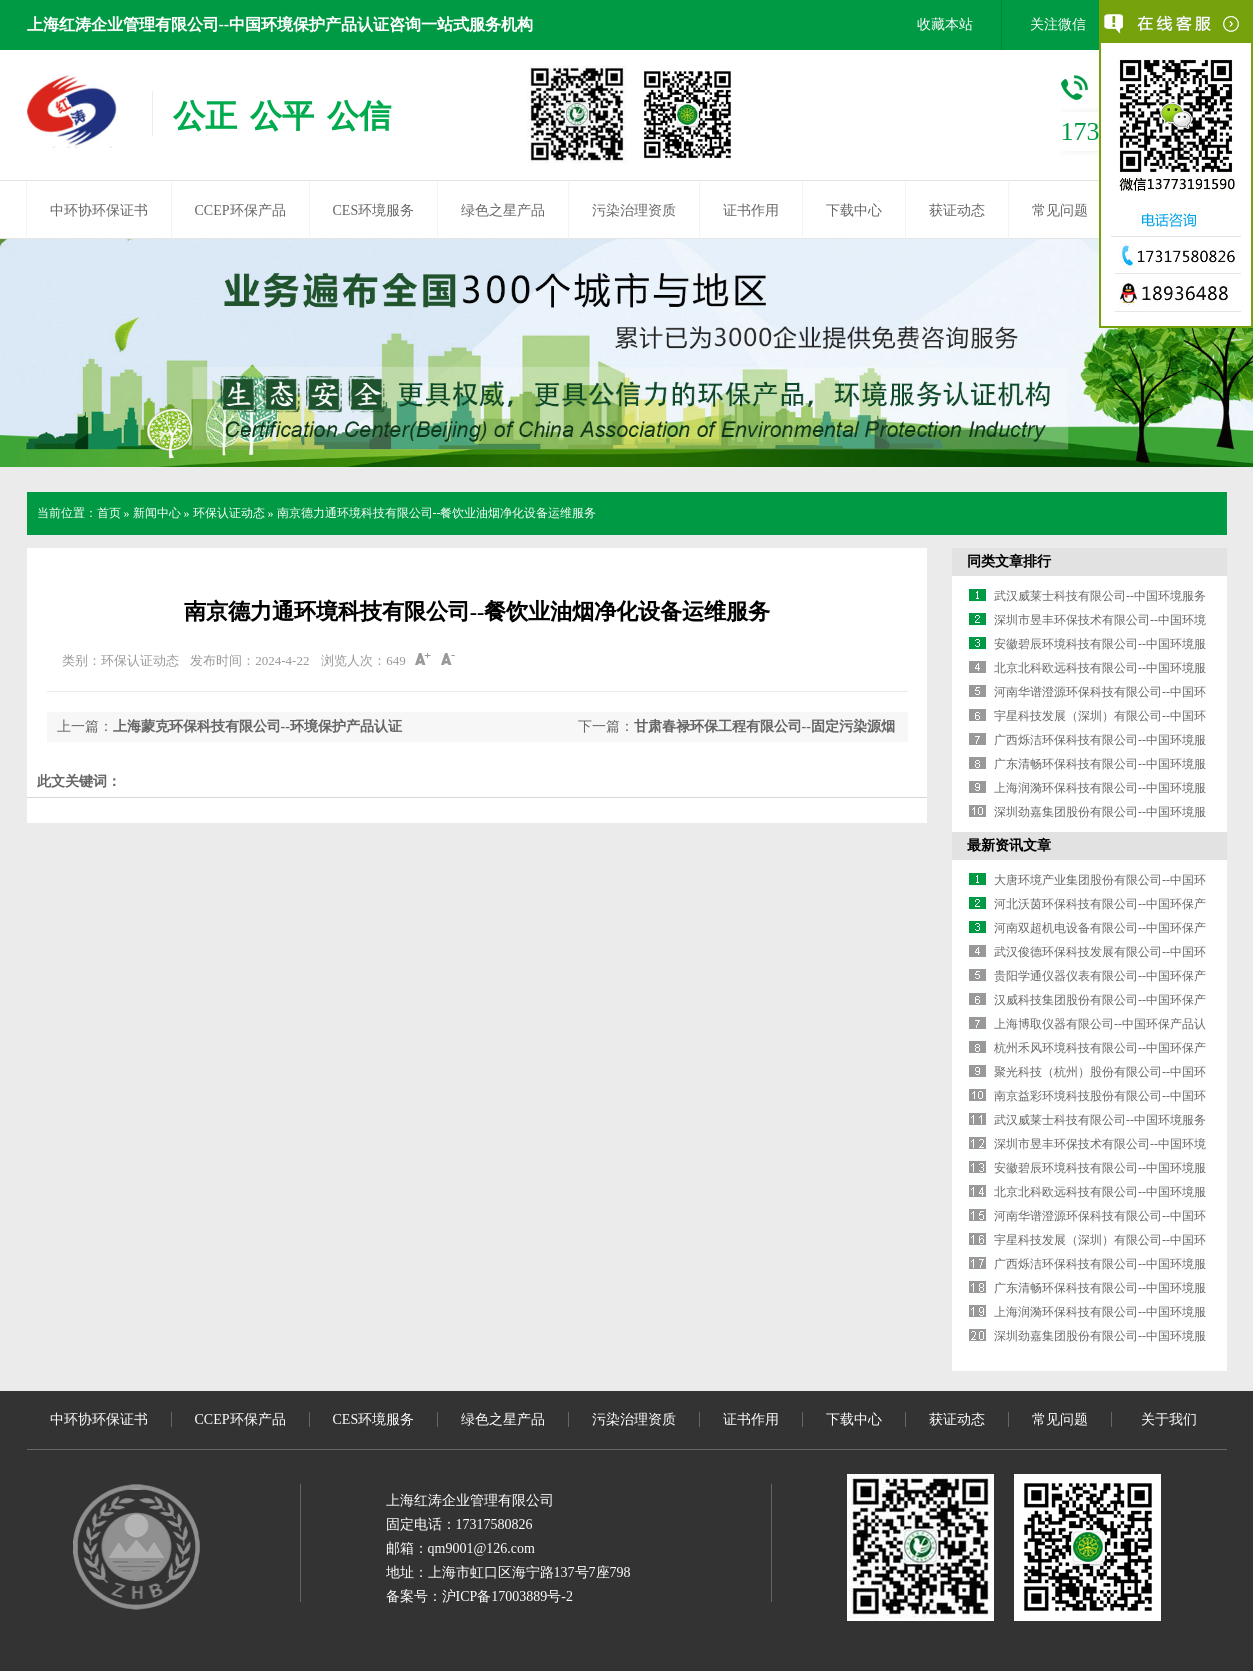 Image resolution: width=1253 pixels, height=1671 pixels. What do you see at coordinates (945, 24) in the screenshot?
I see `收藏本站` at bounding box center [945, 24].